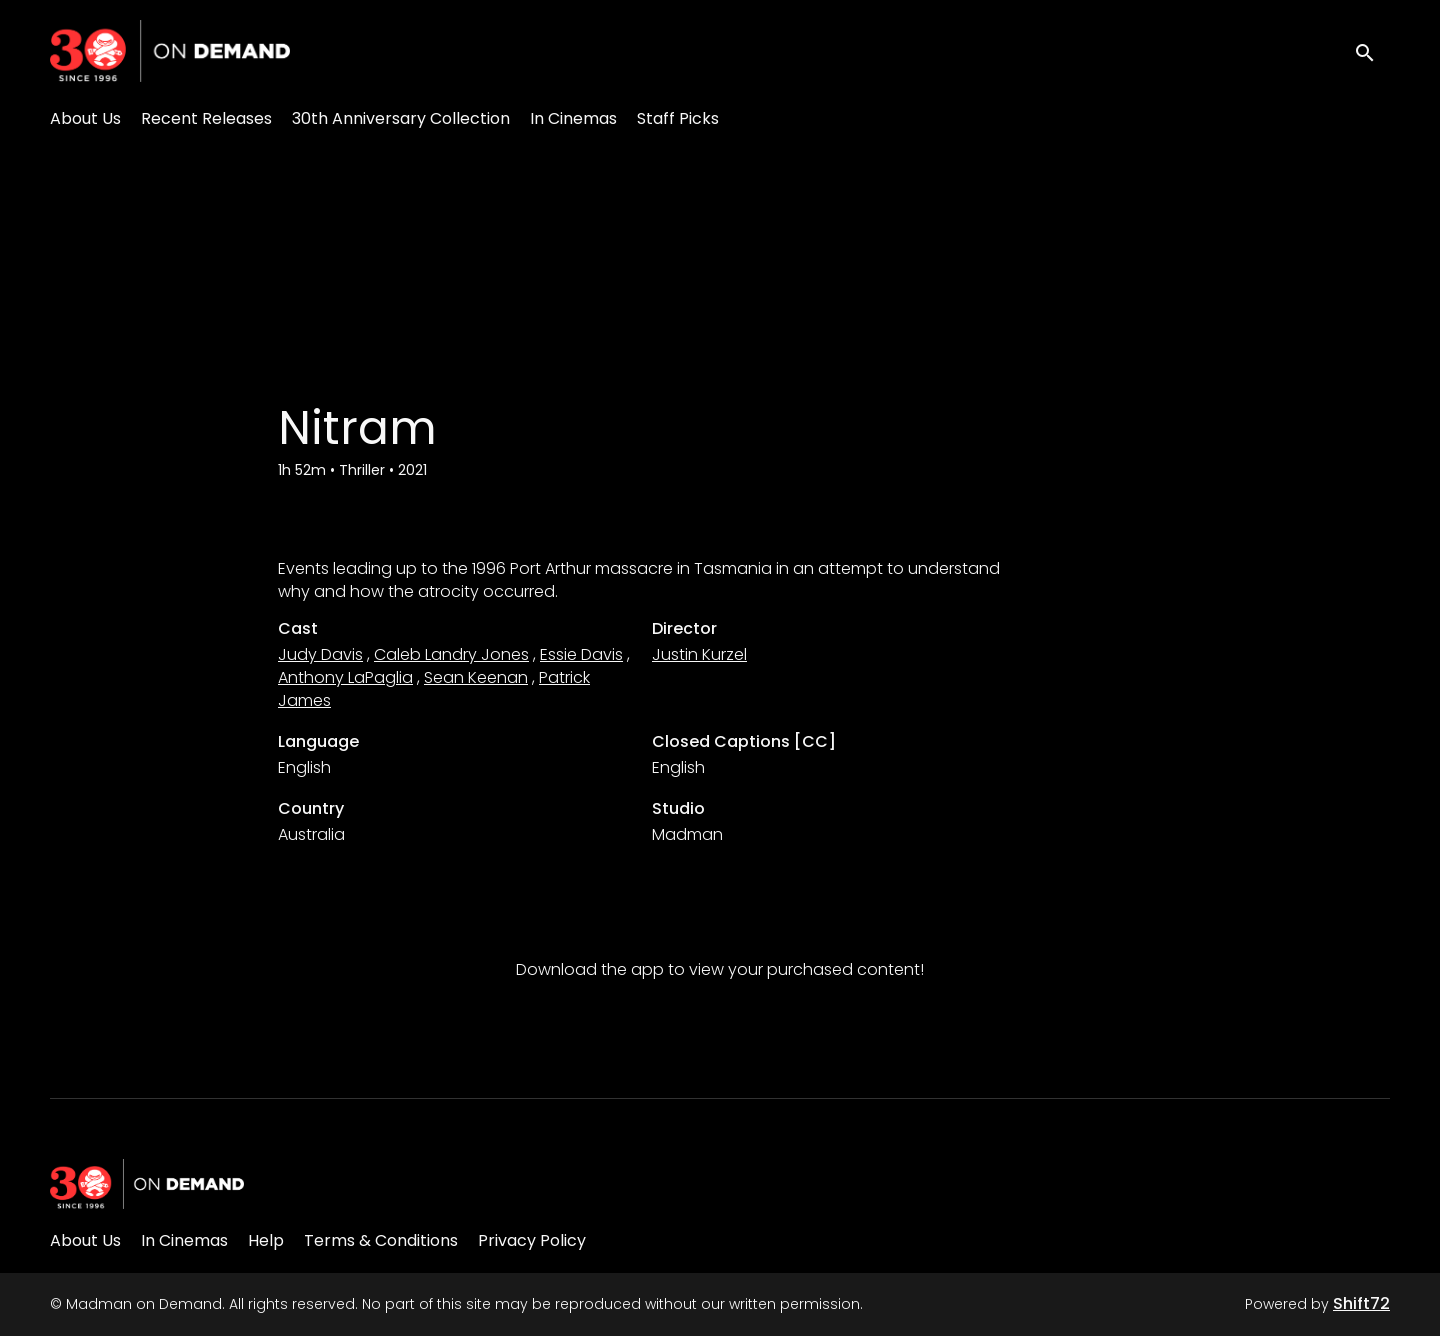  What do you see at coordinates (1372, 50) in the screenshot?
I see `[open search]` at bounding box center [1372, 50].